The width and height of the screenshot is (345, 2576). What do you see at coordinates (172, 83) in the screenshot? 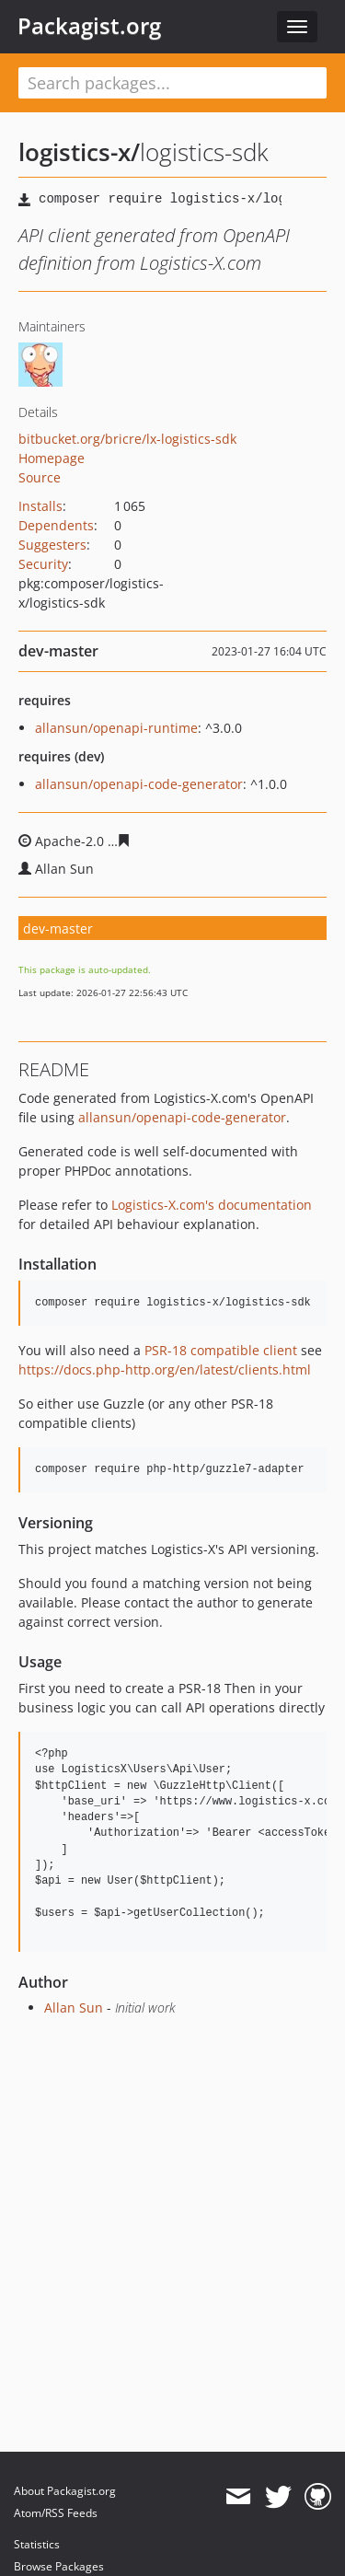
I see `[textbox]` at bounding box center [172, 83].